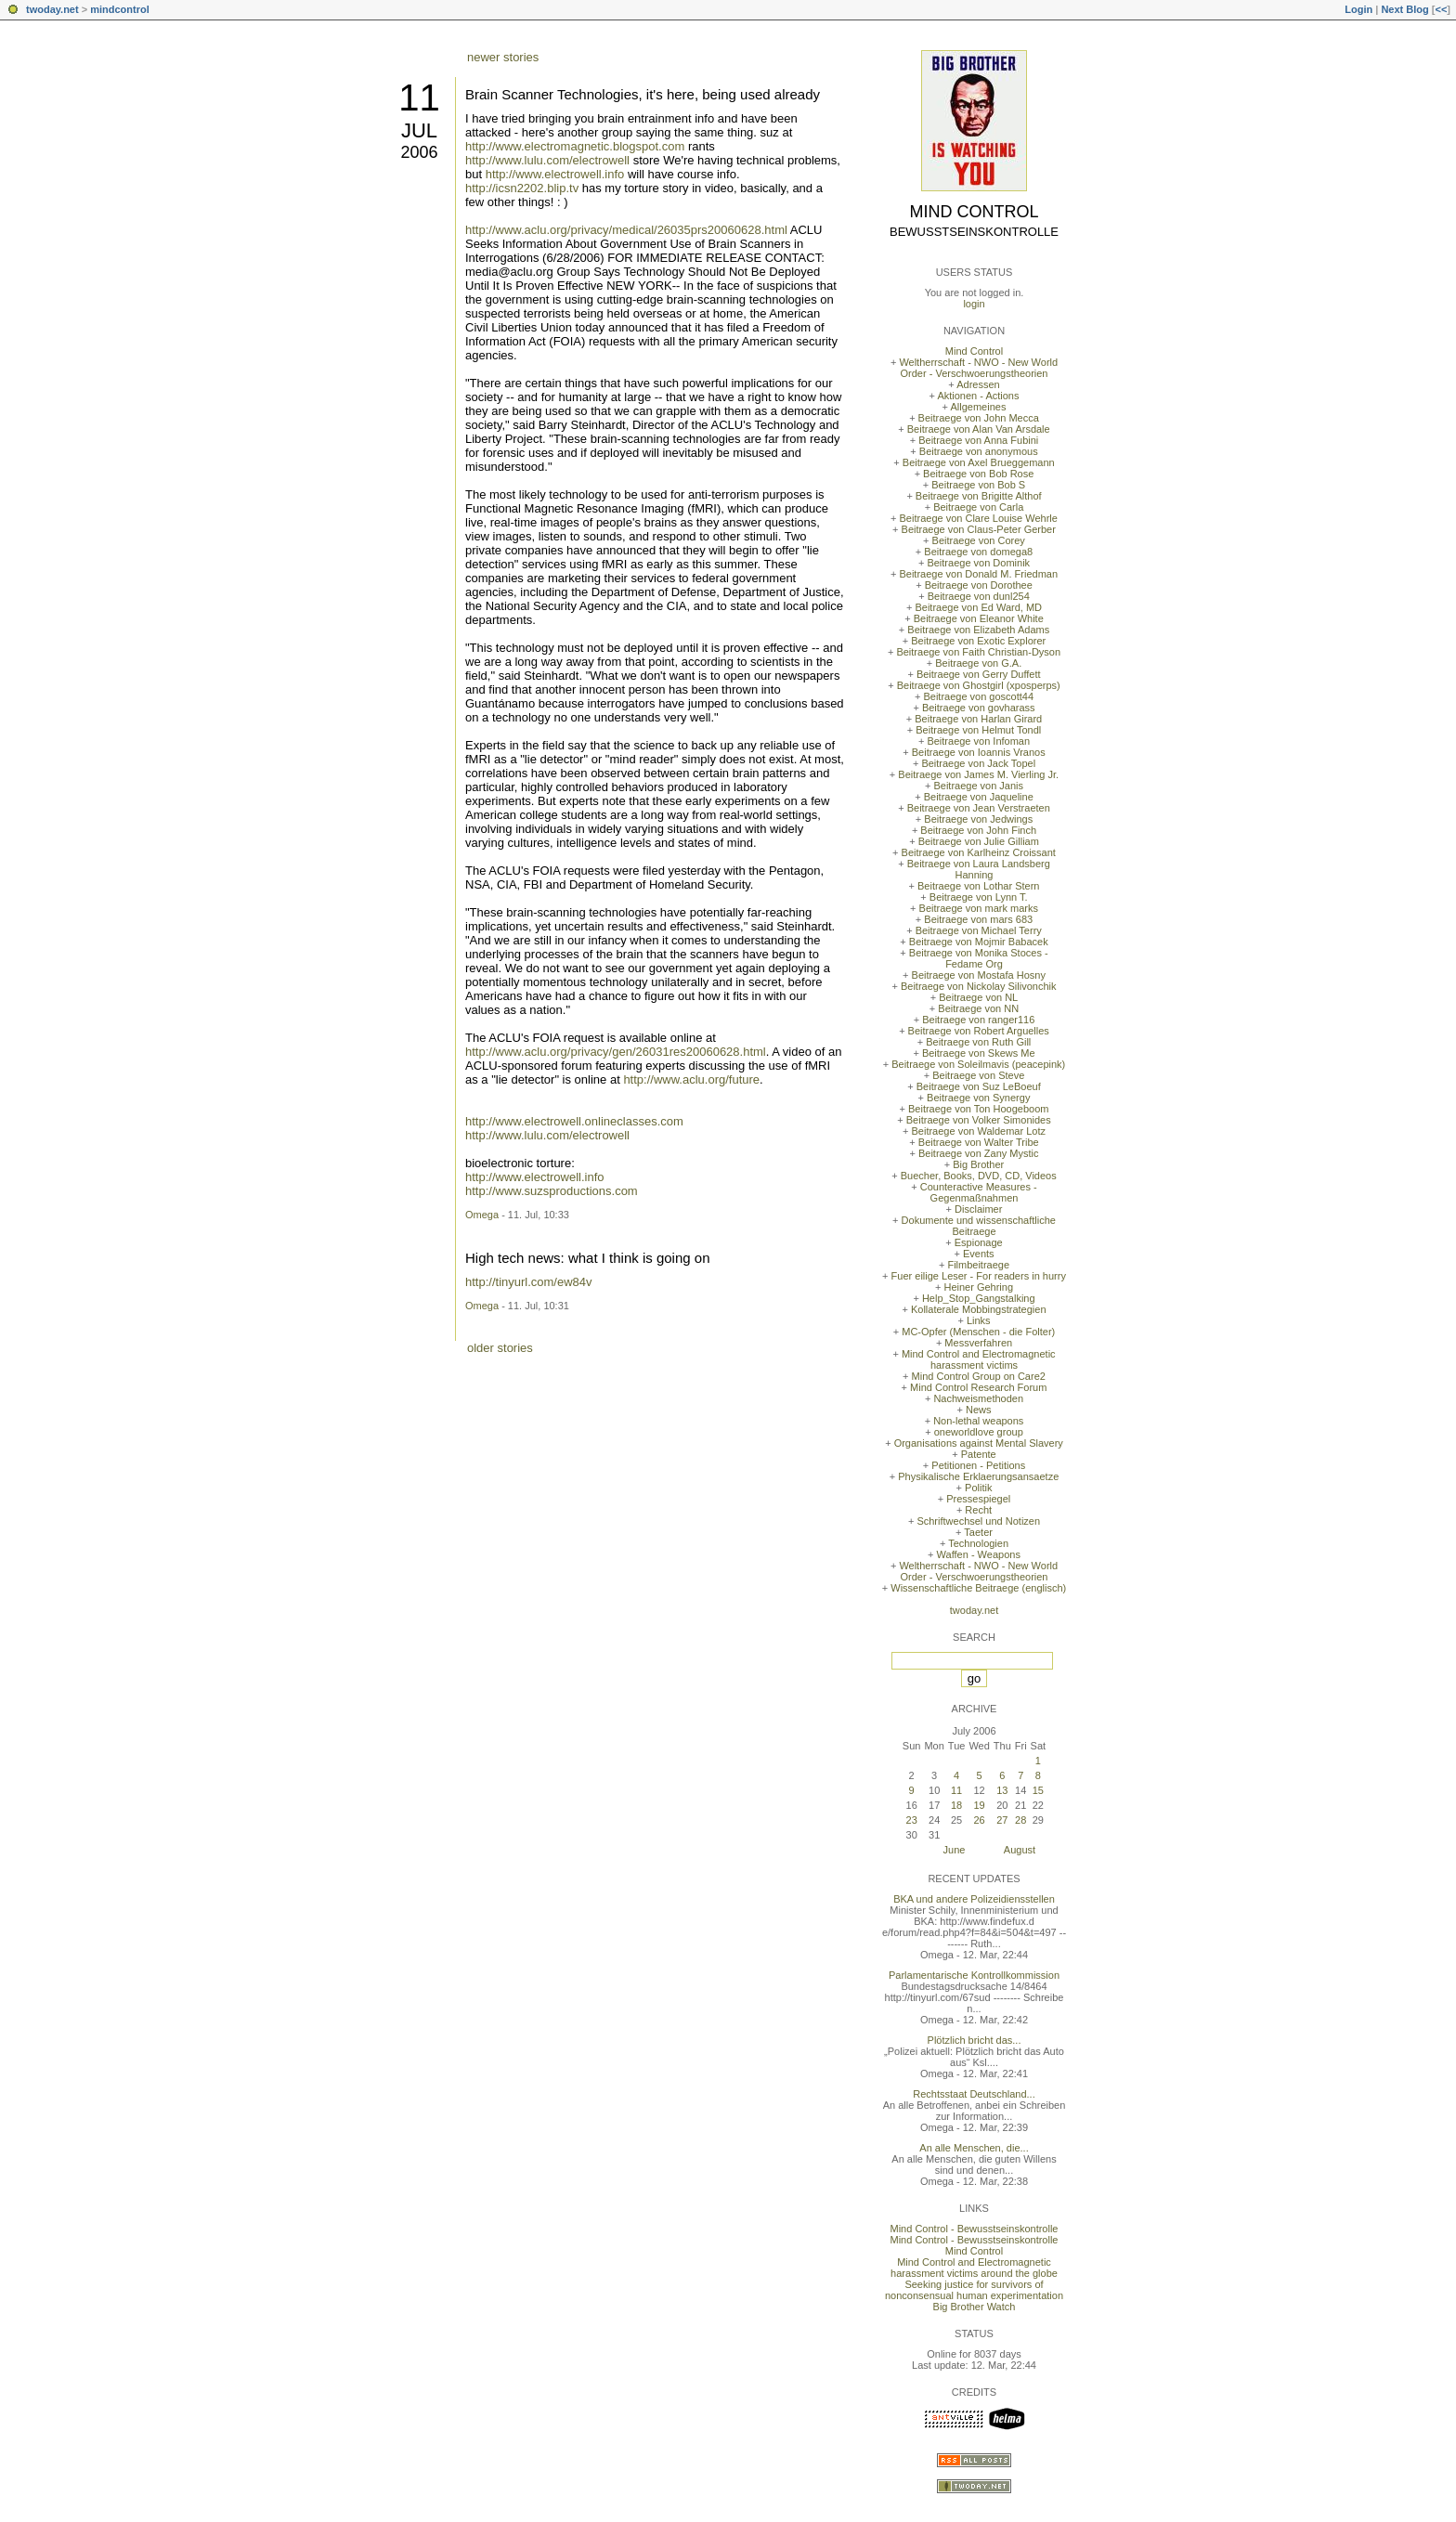 The height and width of the screenshot is (2522, 1456). What do you see at coordinates (574, 146) in the screenshot?
I see `http://www.electromagnetic.blogspot.com` at bounding box center [574, 146].